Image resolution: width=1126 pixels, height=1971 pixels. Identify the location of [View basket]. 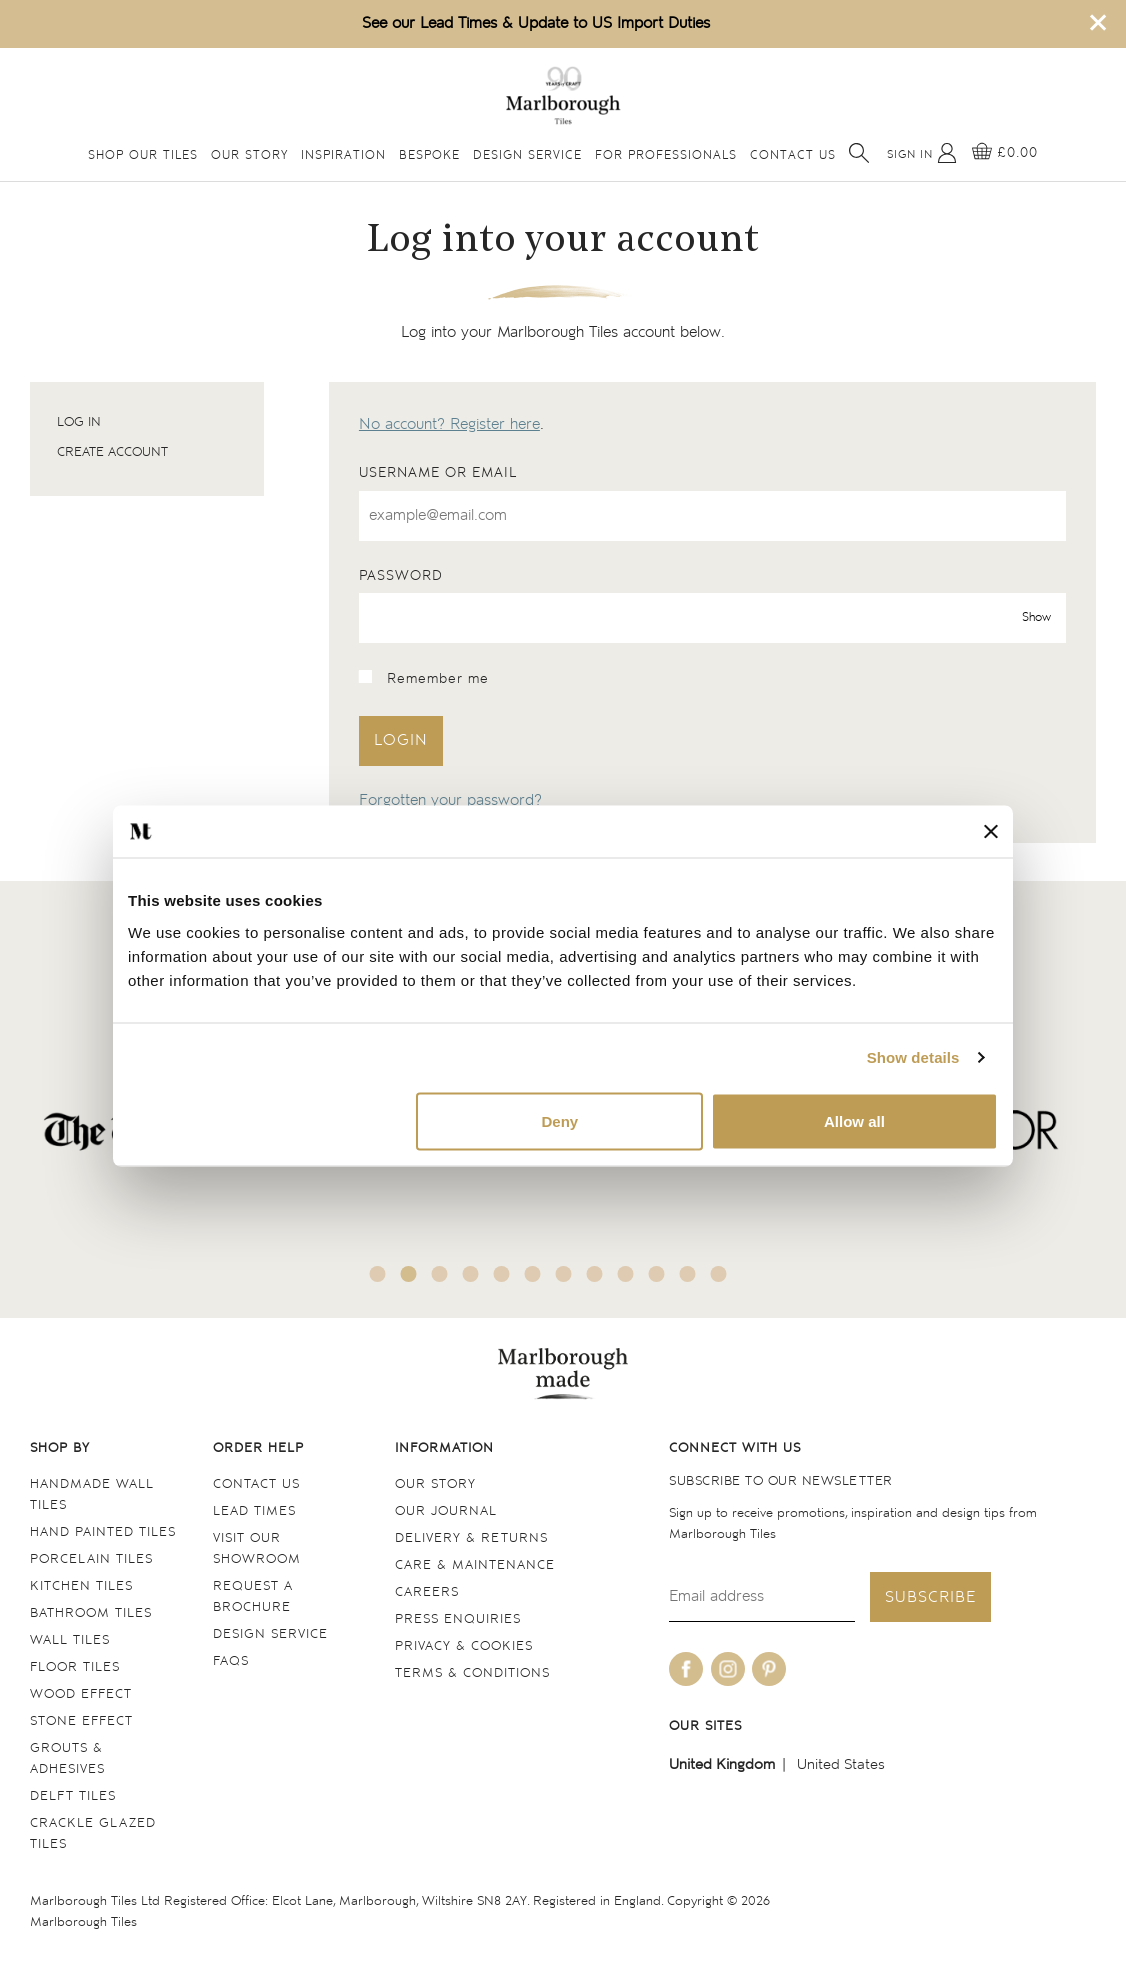
(1005, 153).